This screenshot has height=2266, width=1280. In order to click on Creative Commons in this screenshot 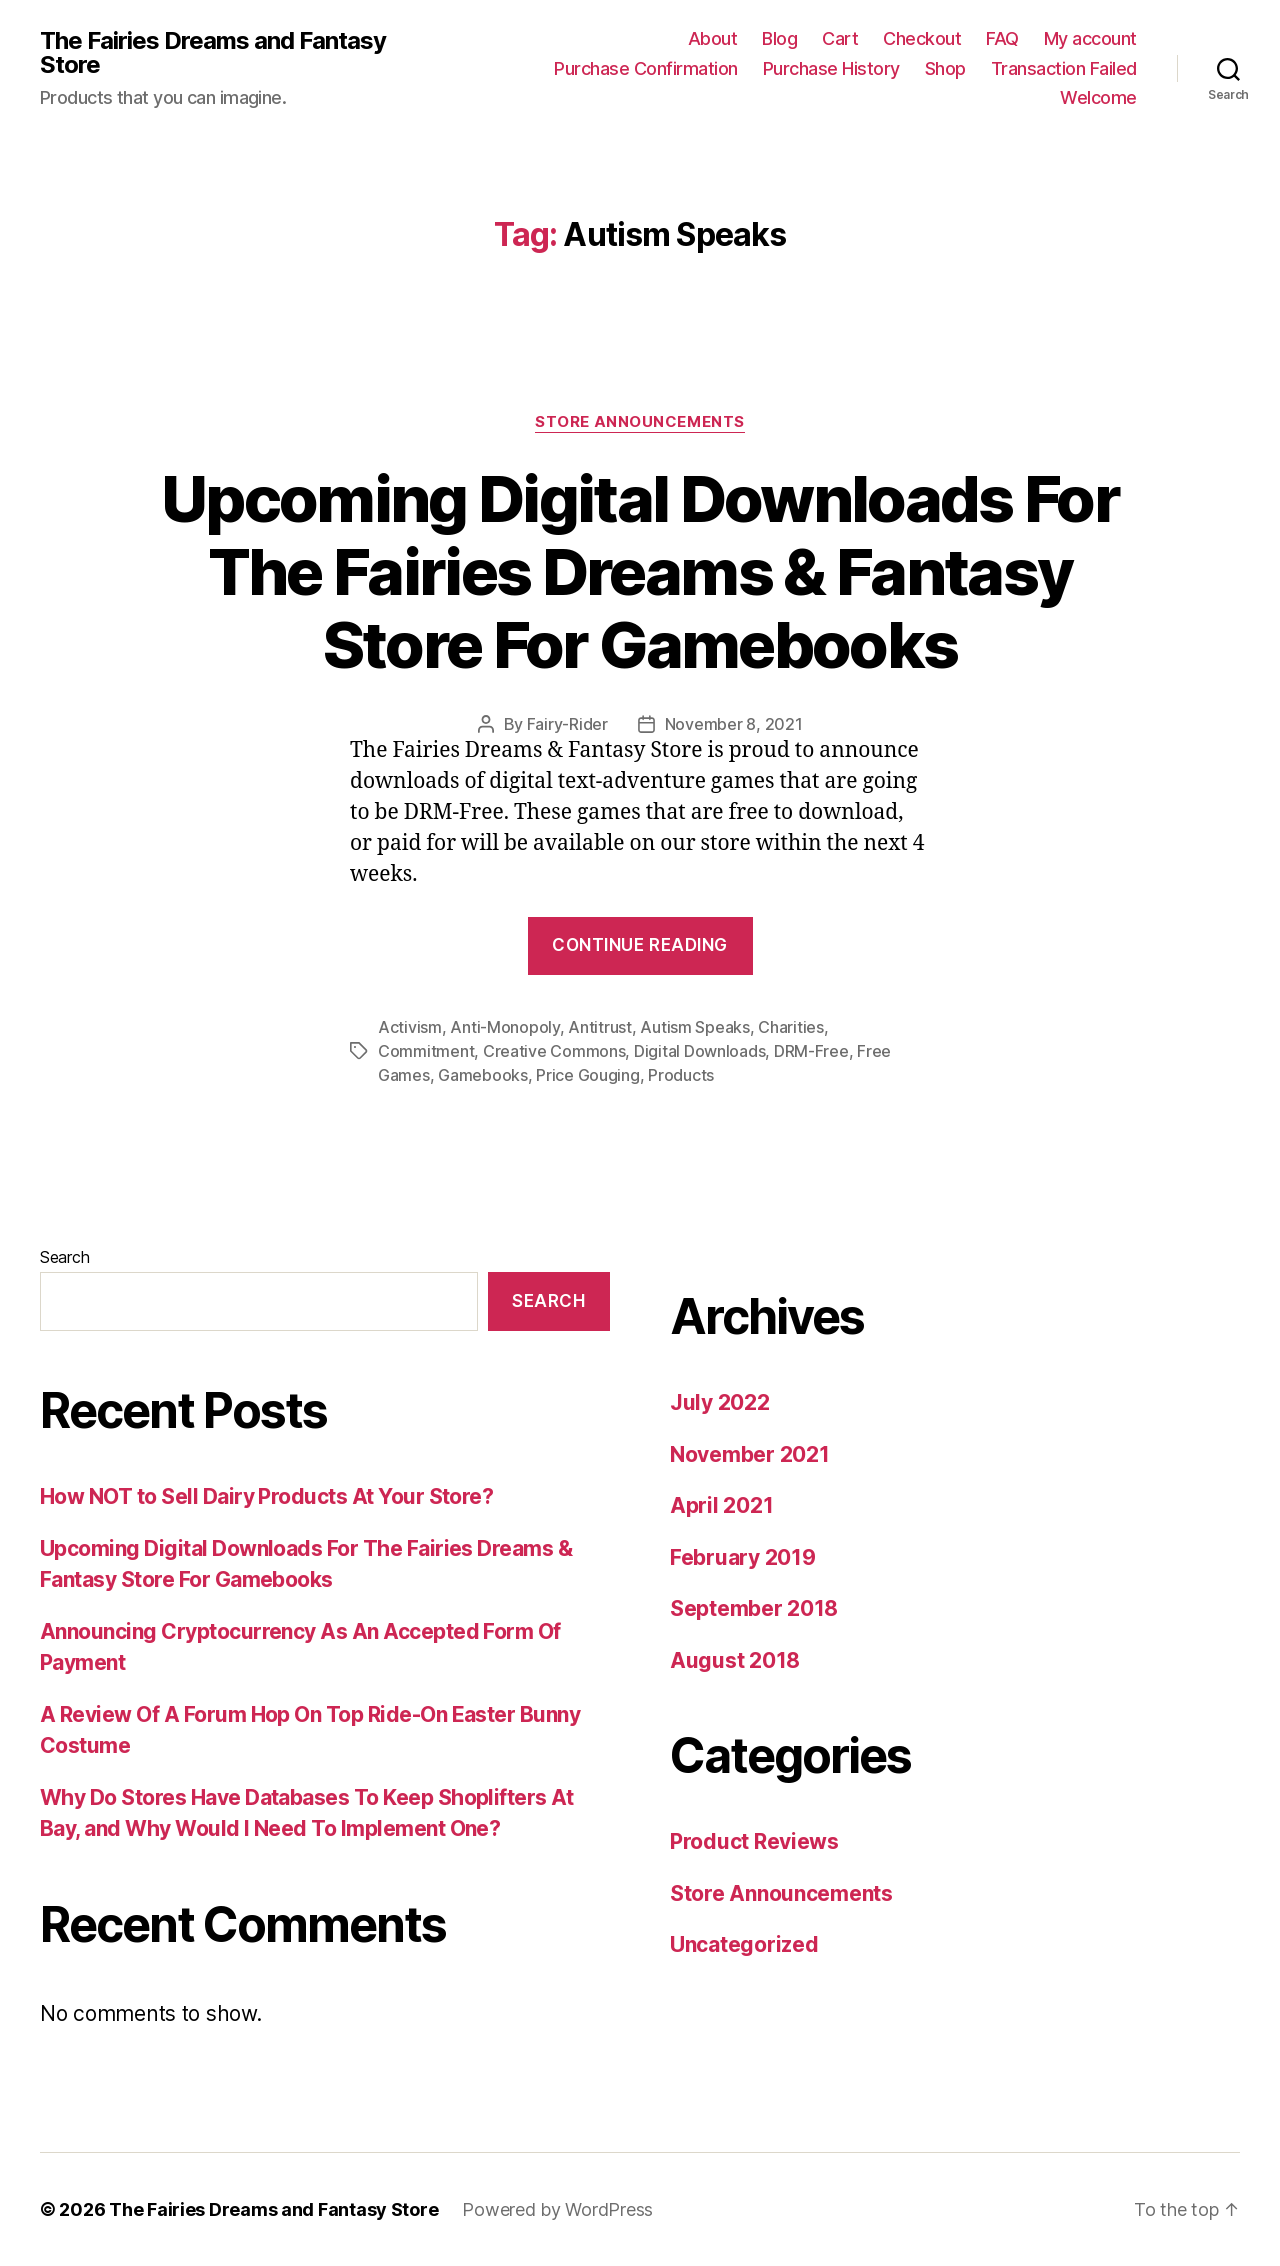, I will do `click(554, 1051)`.